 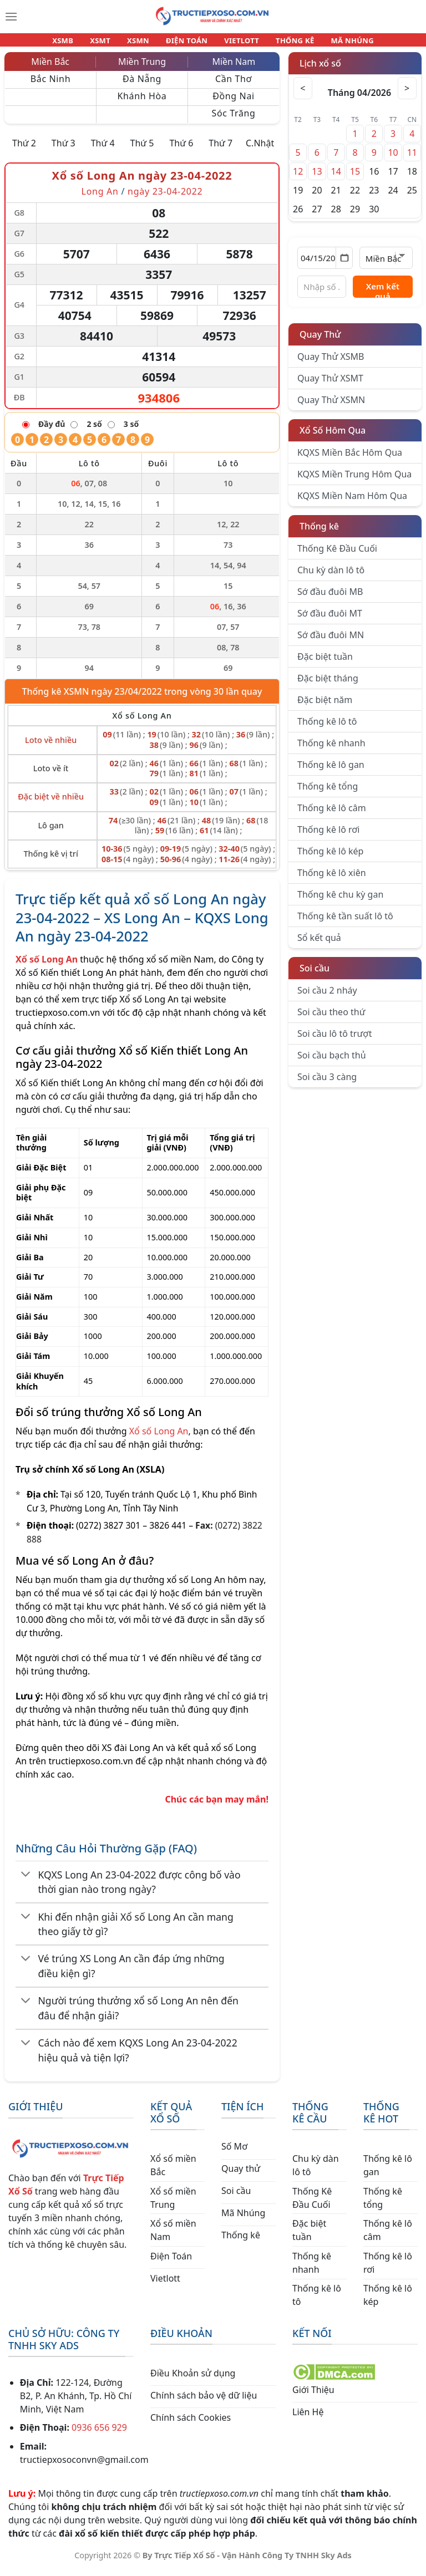 What do you see at coordinates (331, 879) in the screenshot?
I see `Thống kê lô xiên` at bounding box center [331, 879].